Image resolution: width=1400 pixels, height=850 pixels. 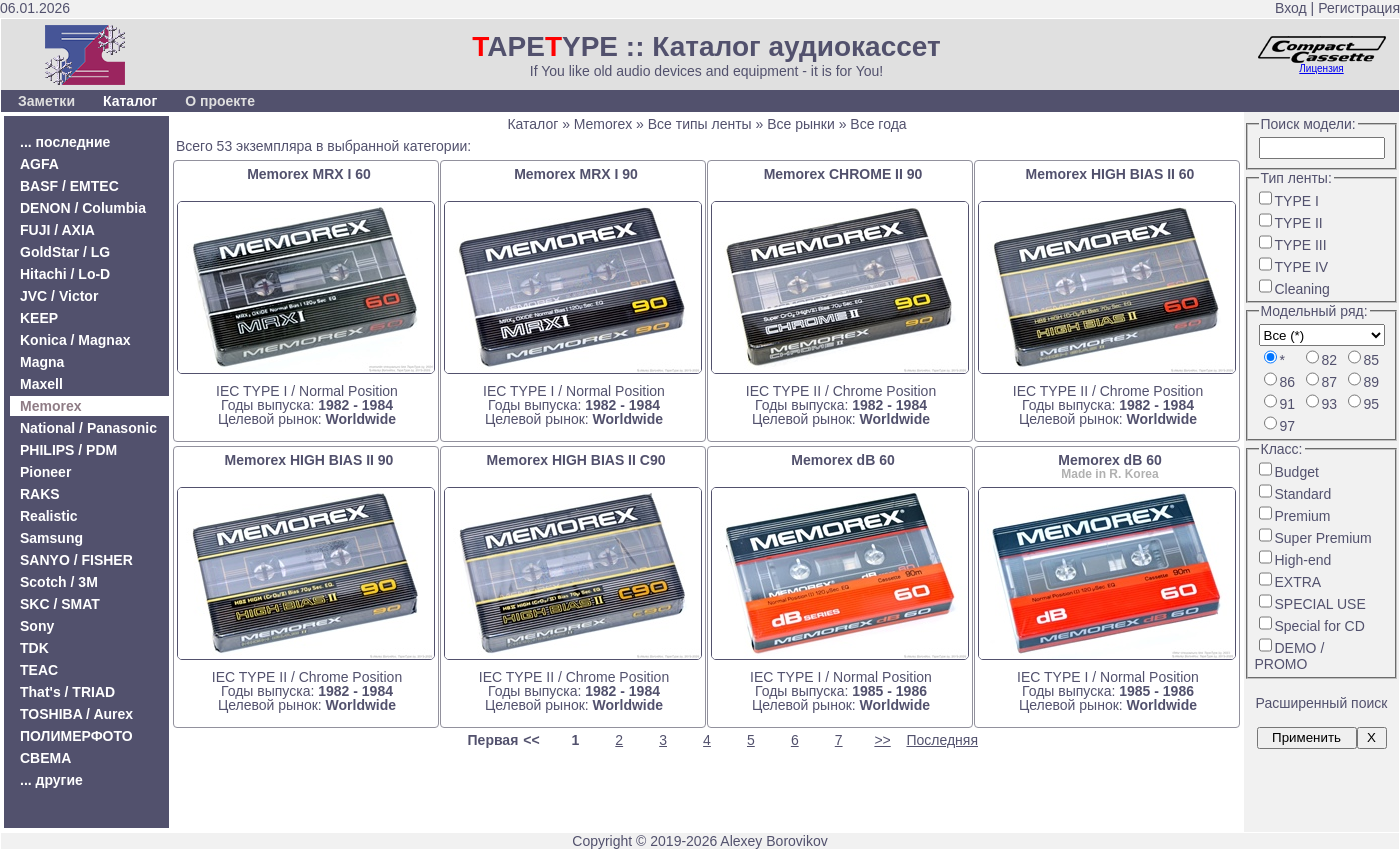 I want to click on 85, so click(x=1372, y=360).